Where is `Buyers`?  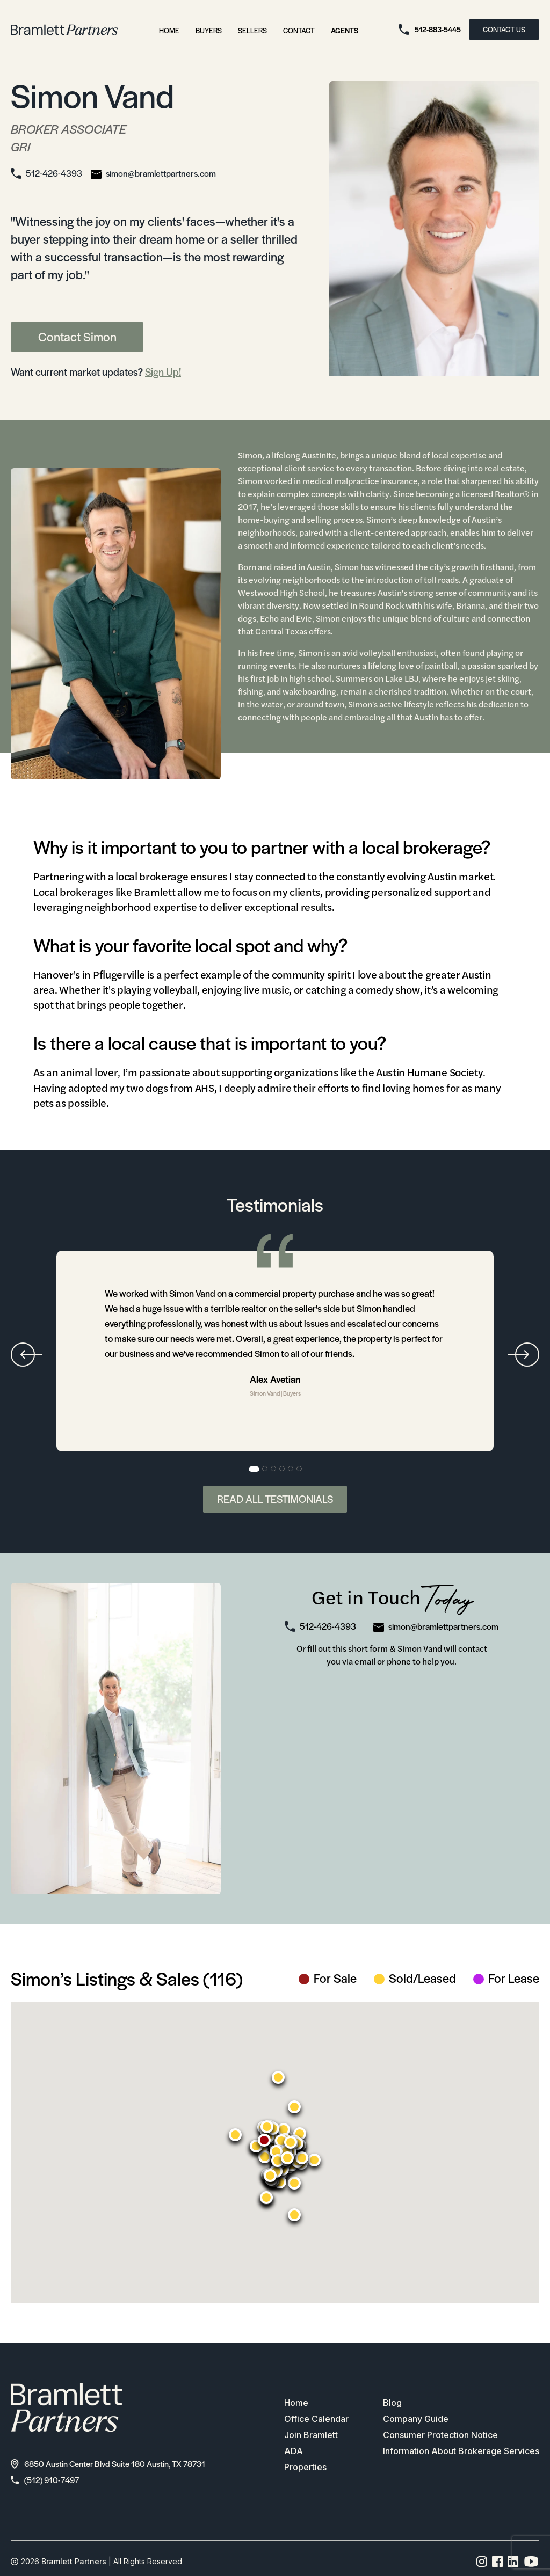
Buyers is located at coordinates (209, 30).